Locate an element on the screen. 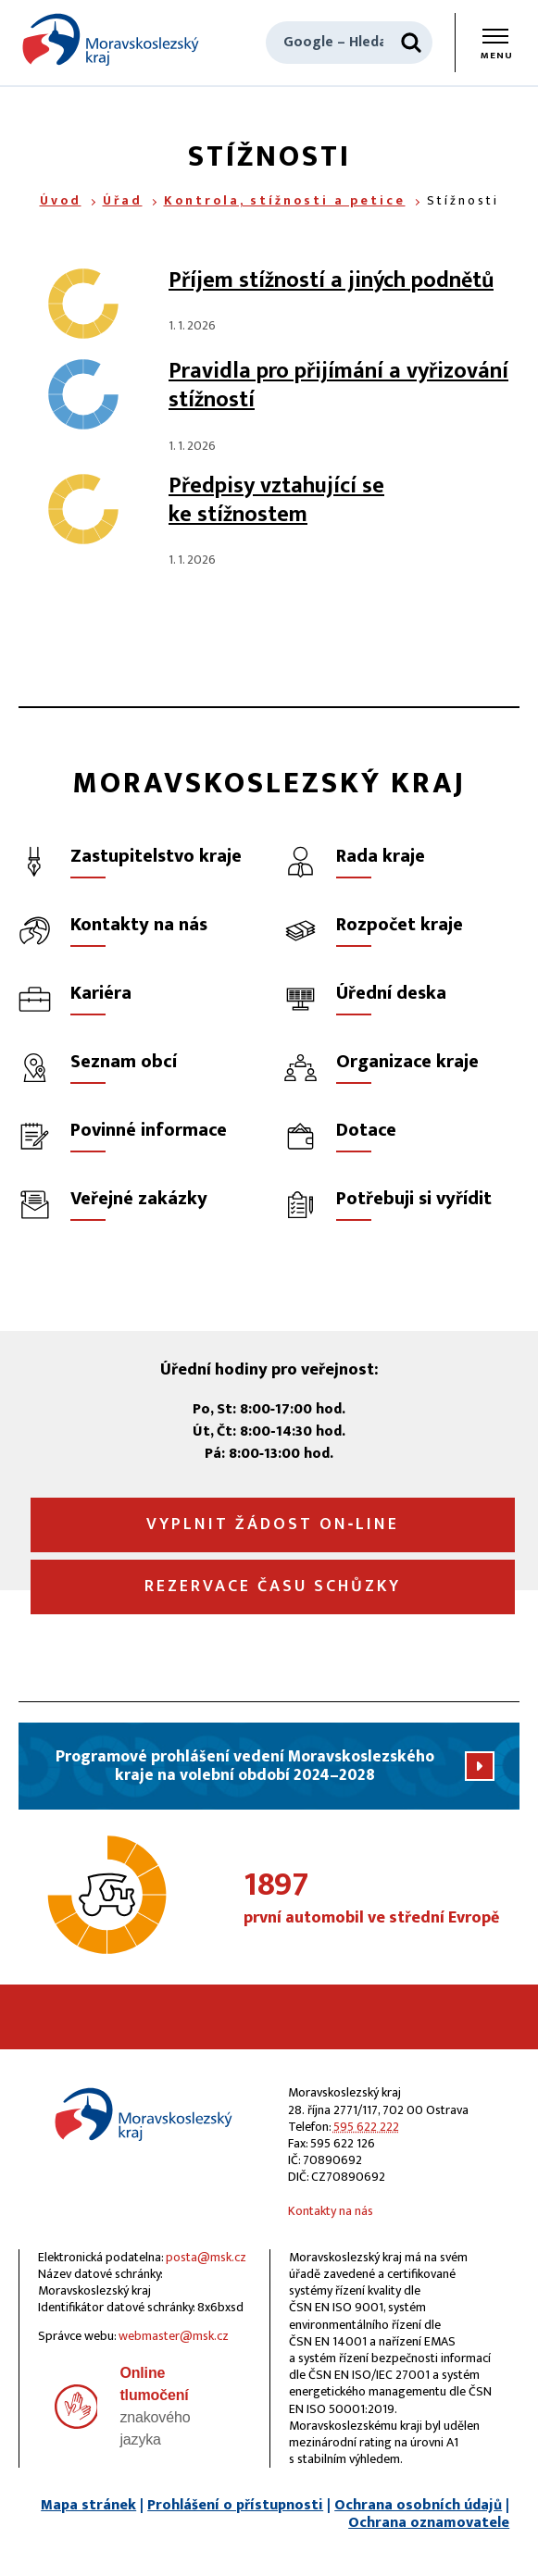  Ochrana osobních údajů is located at coordinates (418, 2505).